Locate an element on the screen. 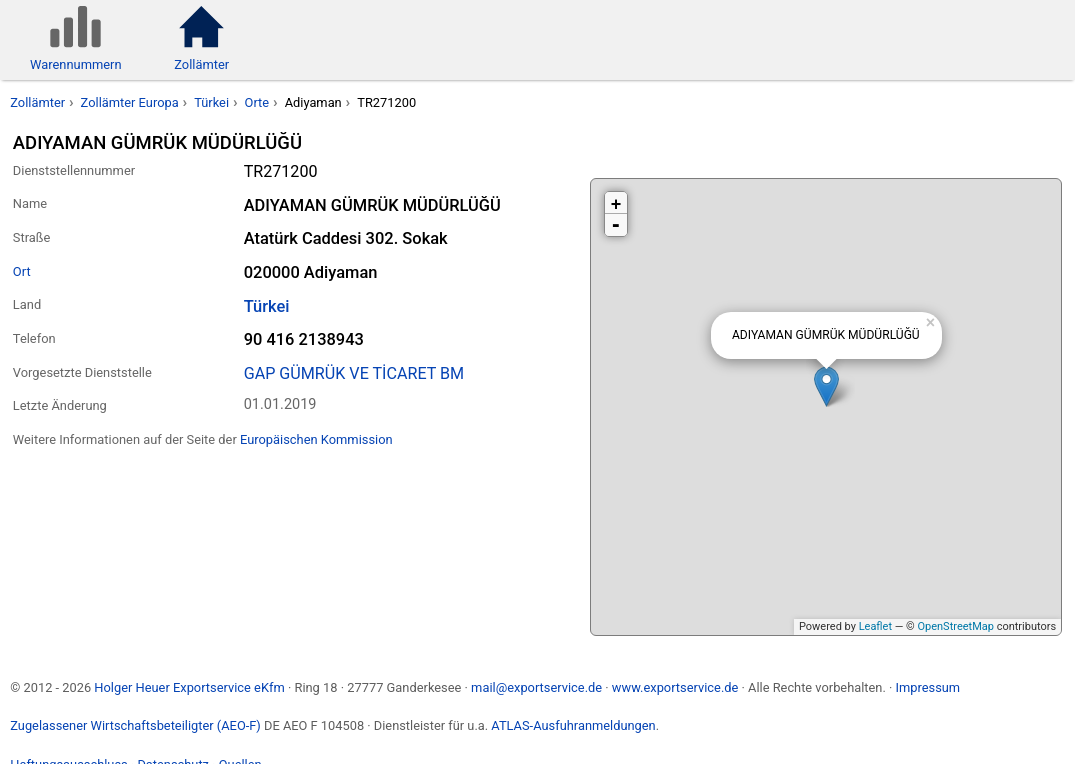 The image size is (1075, 764). Holger Heuer Exportservice eKfm is located at coordinates (189, 687).